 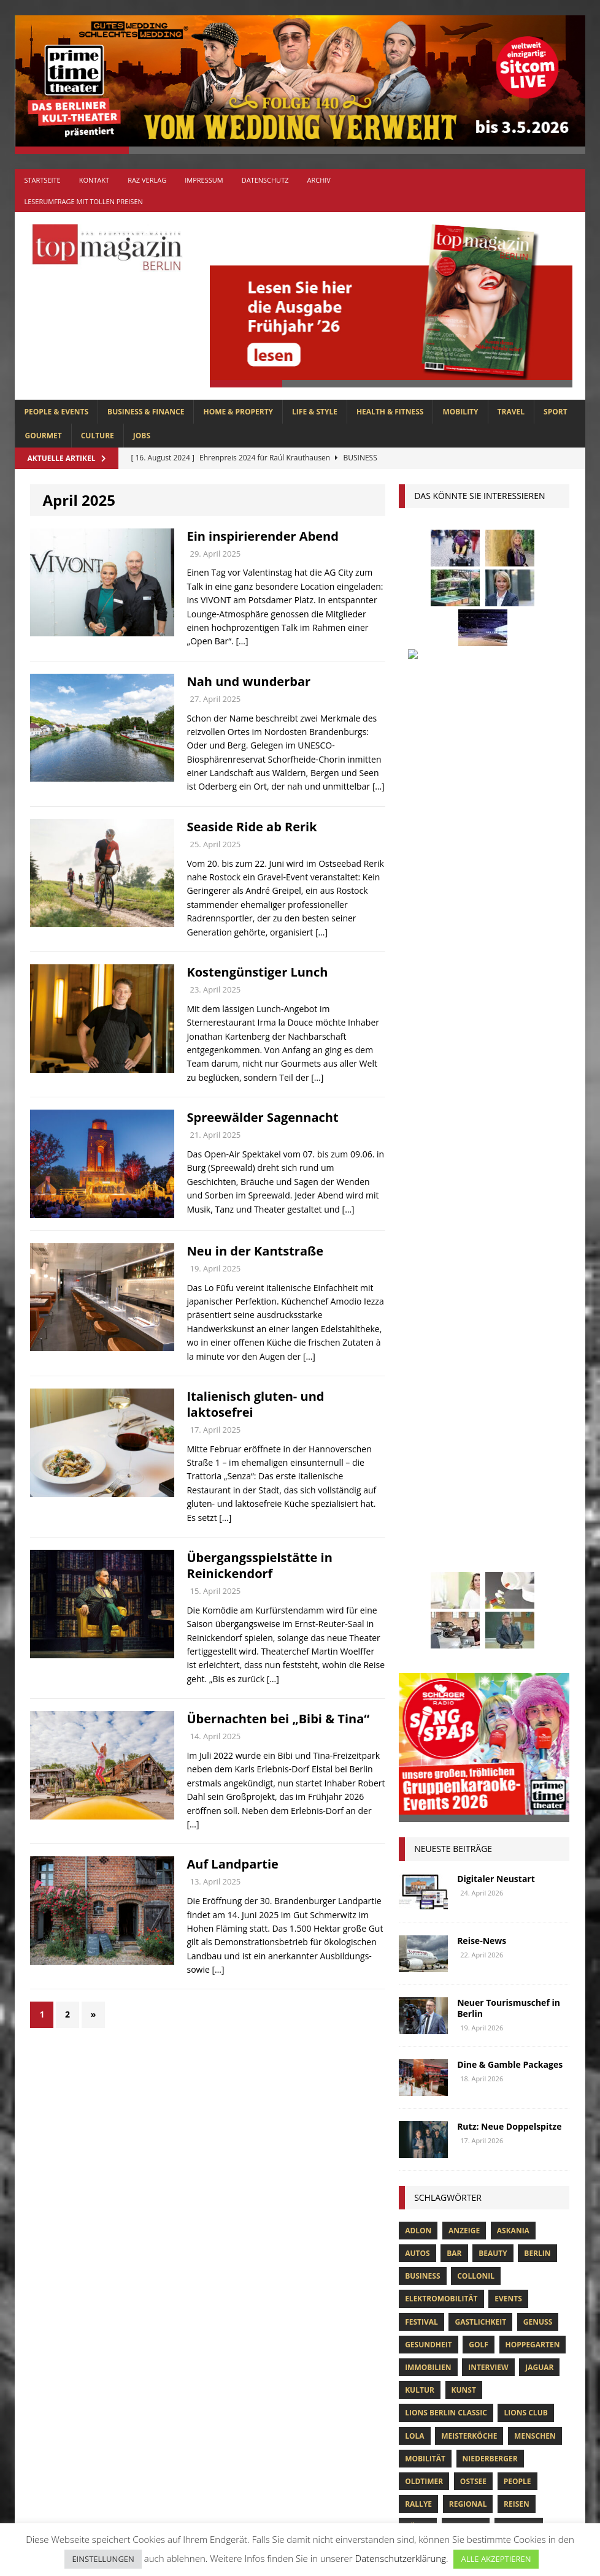 I want to click on GOURMET, so click(x=43, y=435).